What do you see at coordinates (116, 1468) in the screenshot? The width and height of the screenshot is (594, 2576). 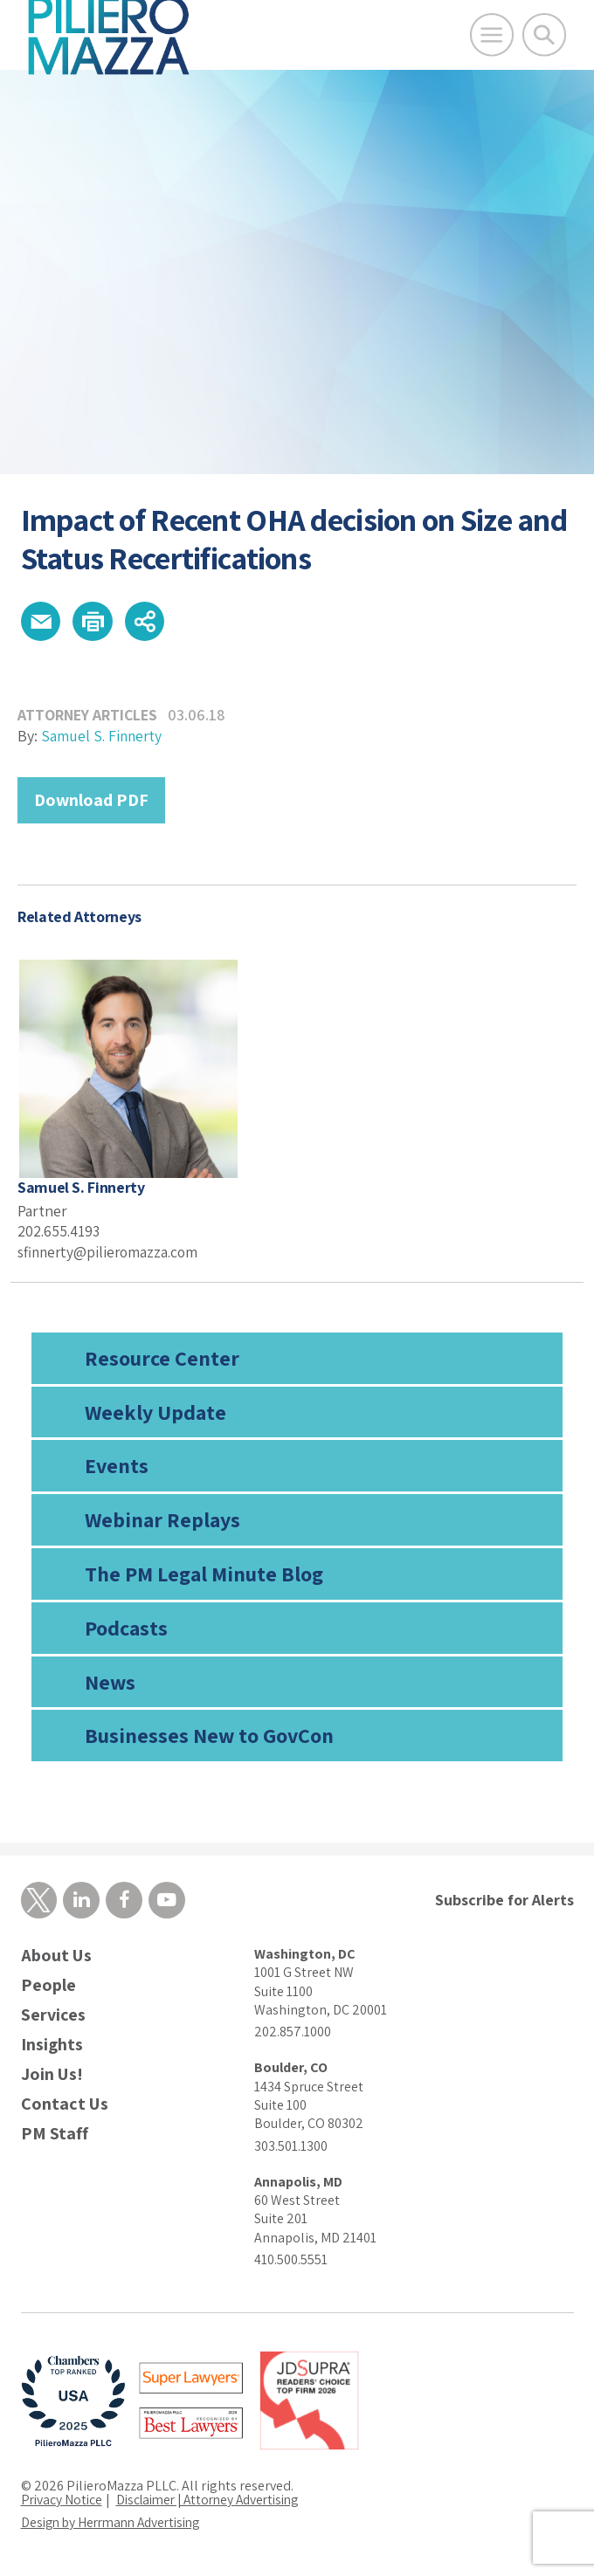 I see `Events` at bounding box center [116, 1468].